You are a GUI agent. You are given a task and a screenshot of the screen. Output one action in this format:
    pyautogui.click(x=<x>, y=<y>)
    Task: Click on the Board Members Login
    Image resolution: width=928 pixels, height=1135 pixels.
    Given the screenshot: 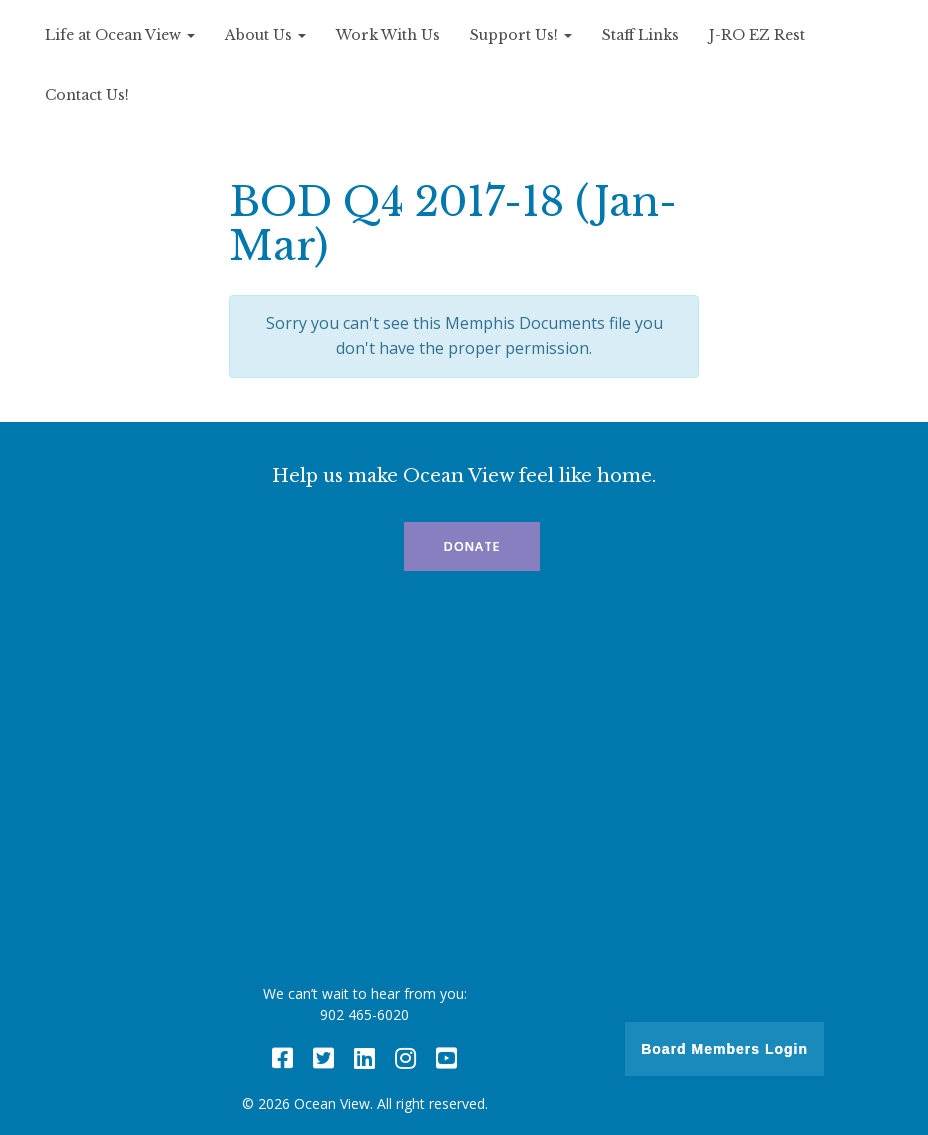 What is the action you would take?
    pyautogui.click(x=724, y=1049)
    